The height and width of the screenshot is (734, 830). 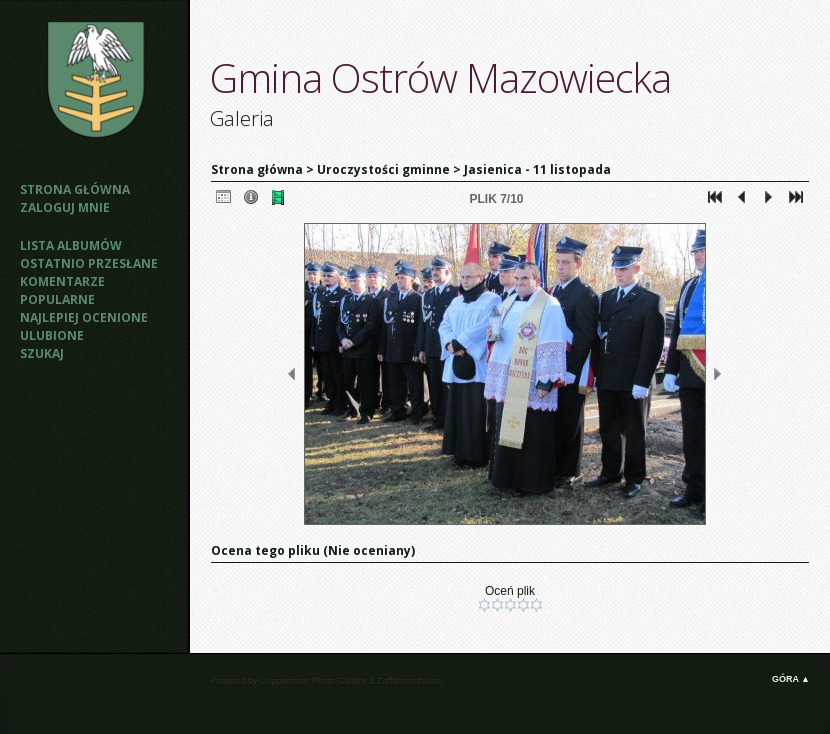 What do you see at coordinates (440, 77) in the screenshot?
I see `Gmina Ostrów Mazowiecka` at bounding box center [440, 77].